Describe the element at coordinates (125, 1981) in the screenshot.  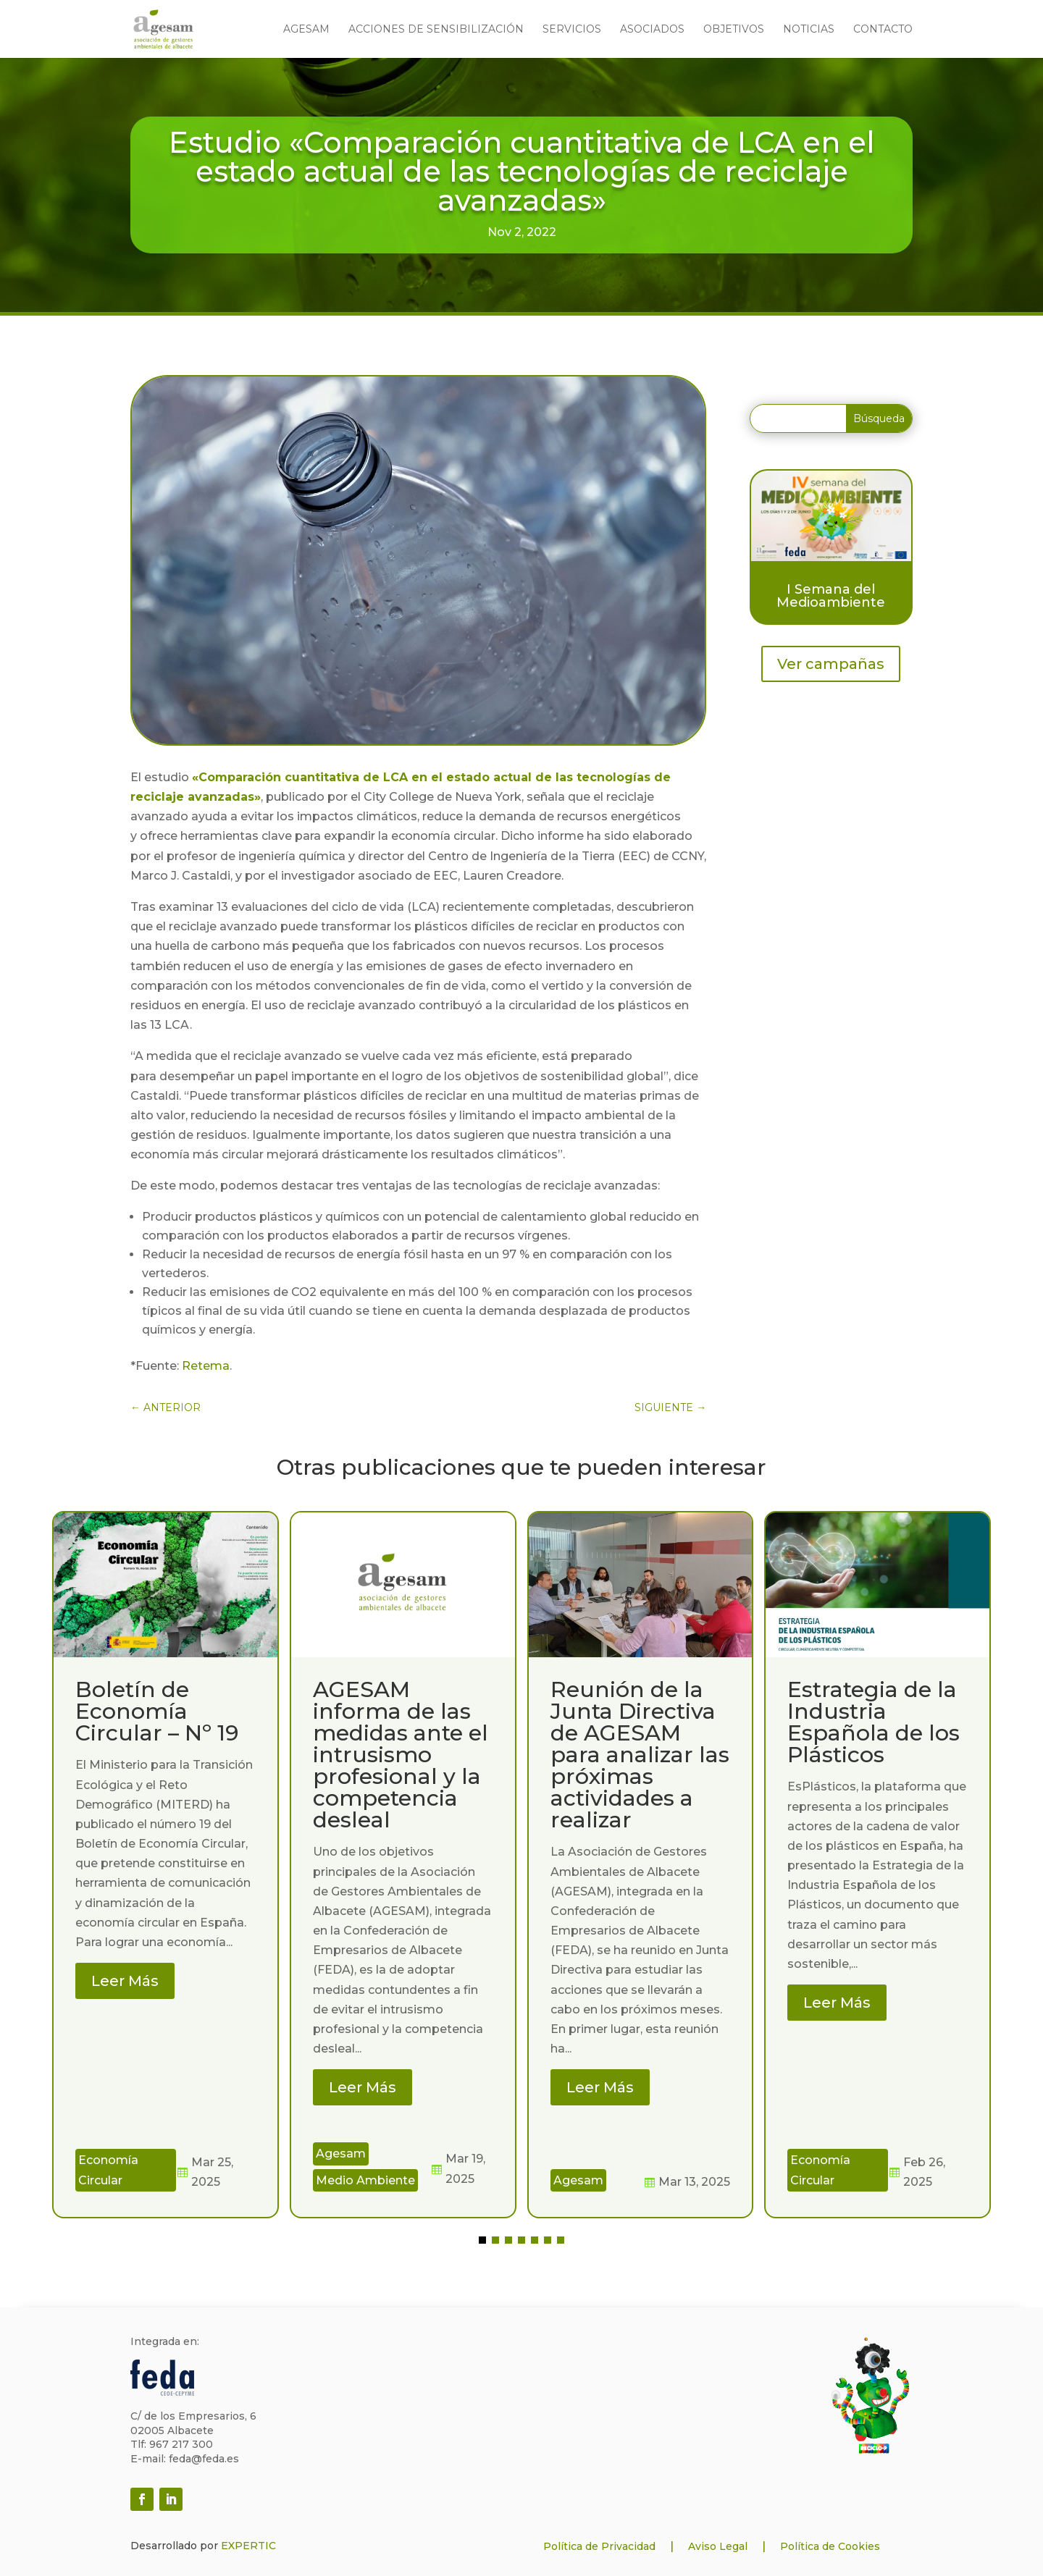
I see `Leer Más` at that location.